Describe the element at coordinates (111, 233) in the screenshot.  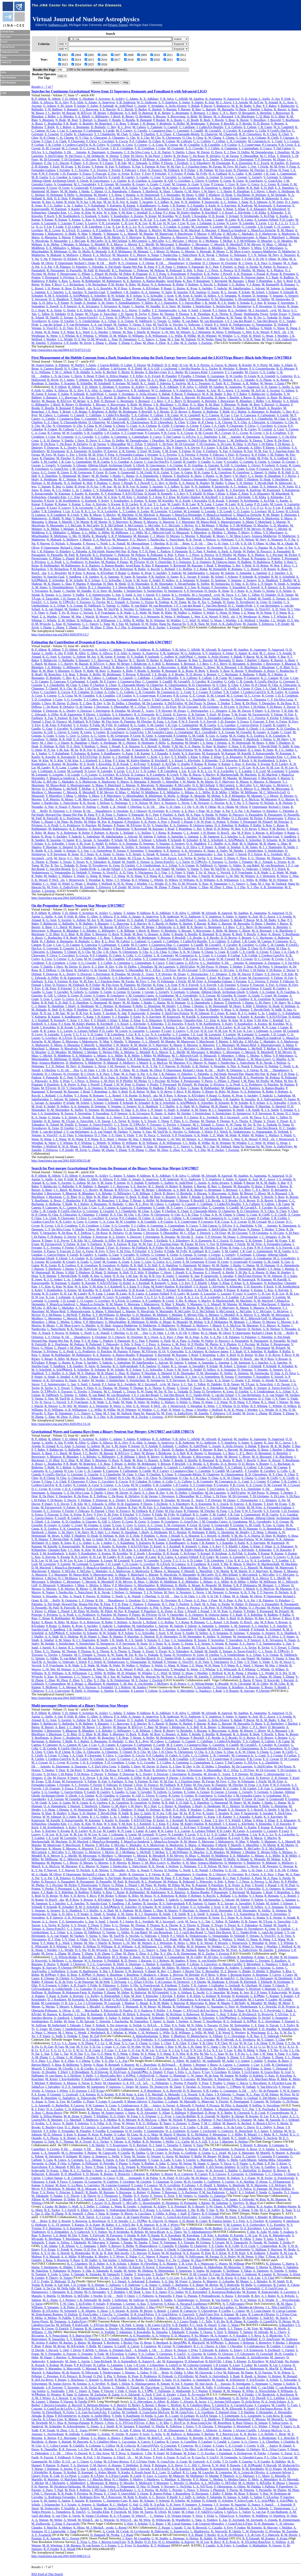
I see `V. Mangano` at that location.